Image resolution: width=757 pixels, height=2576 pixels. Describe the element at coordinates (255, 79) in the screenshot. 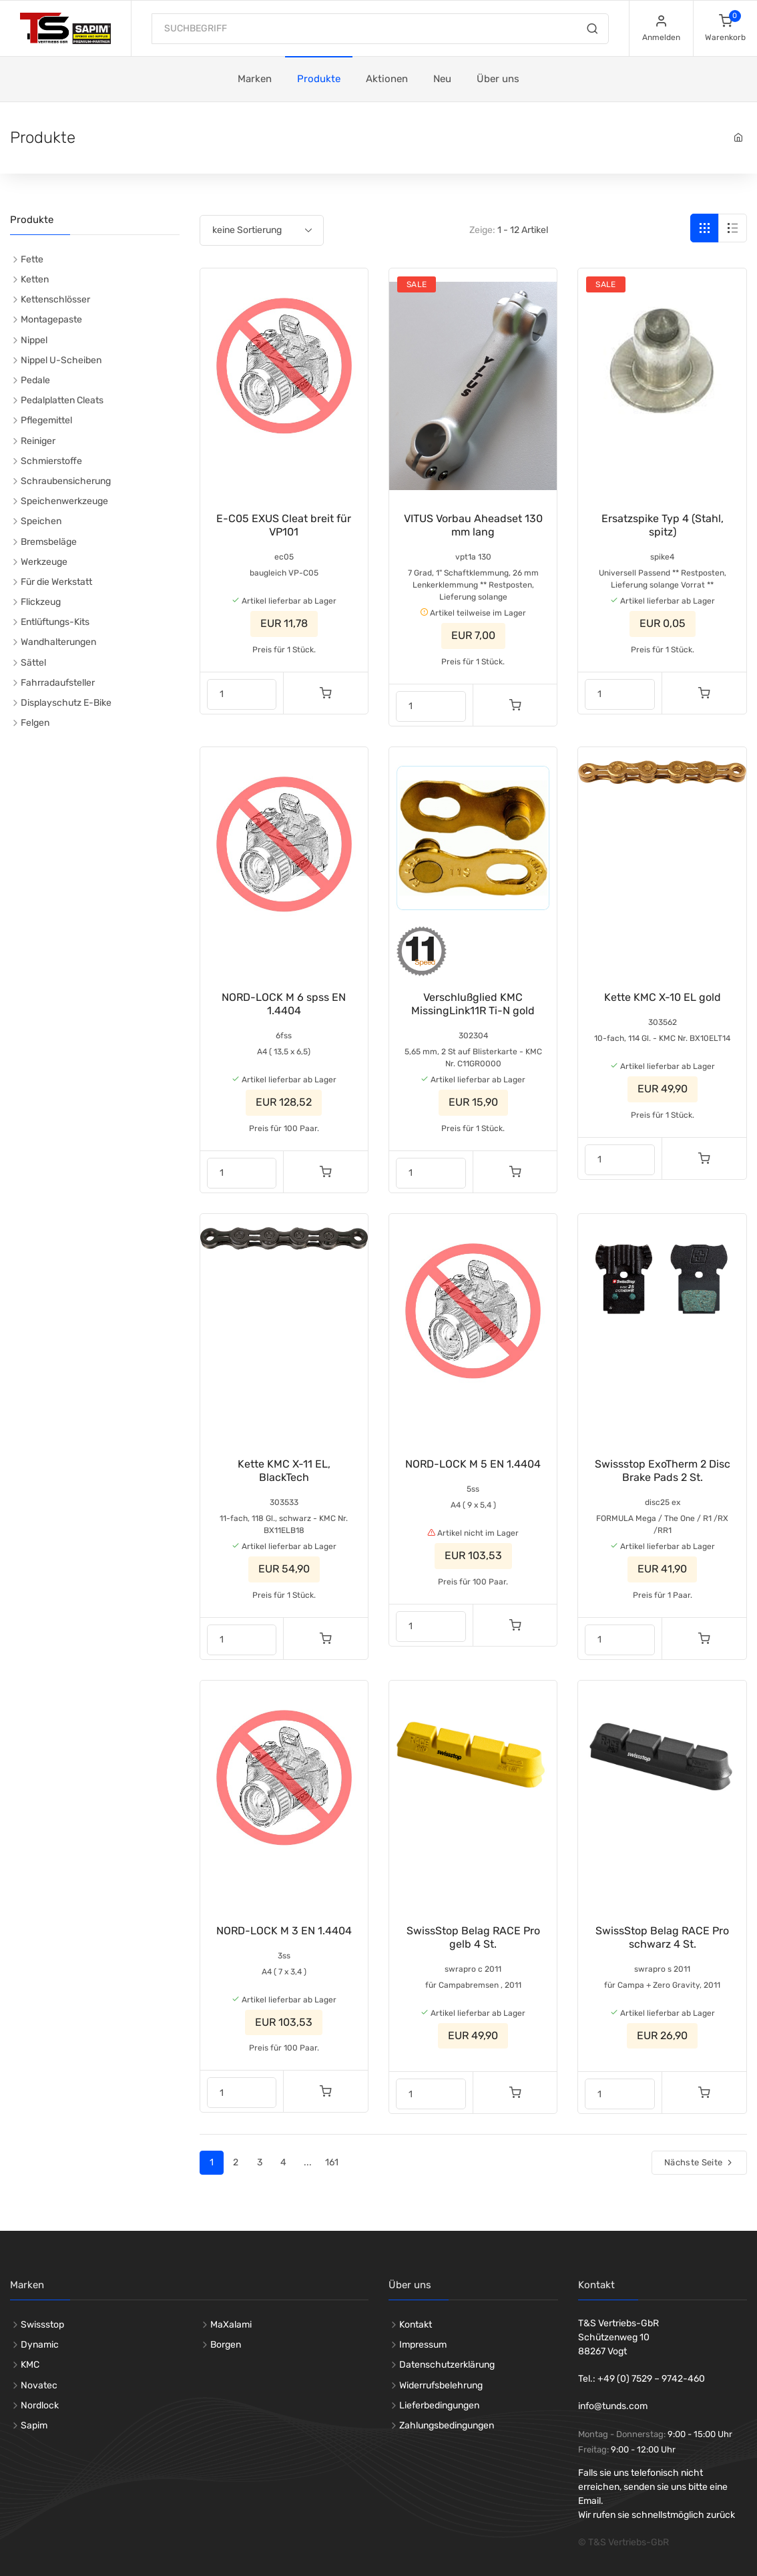

I see `Marken` at that location.